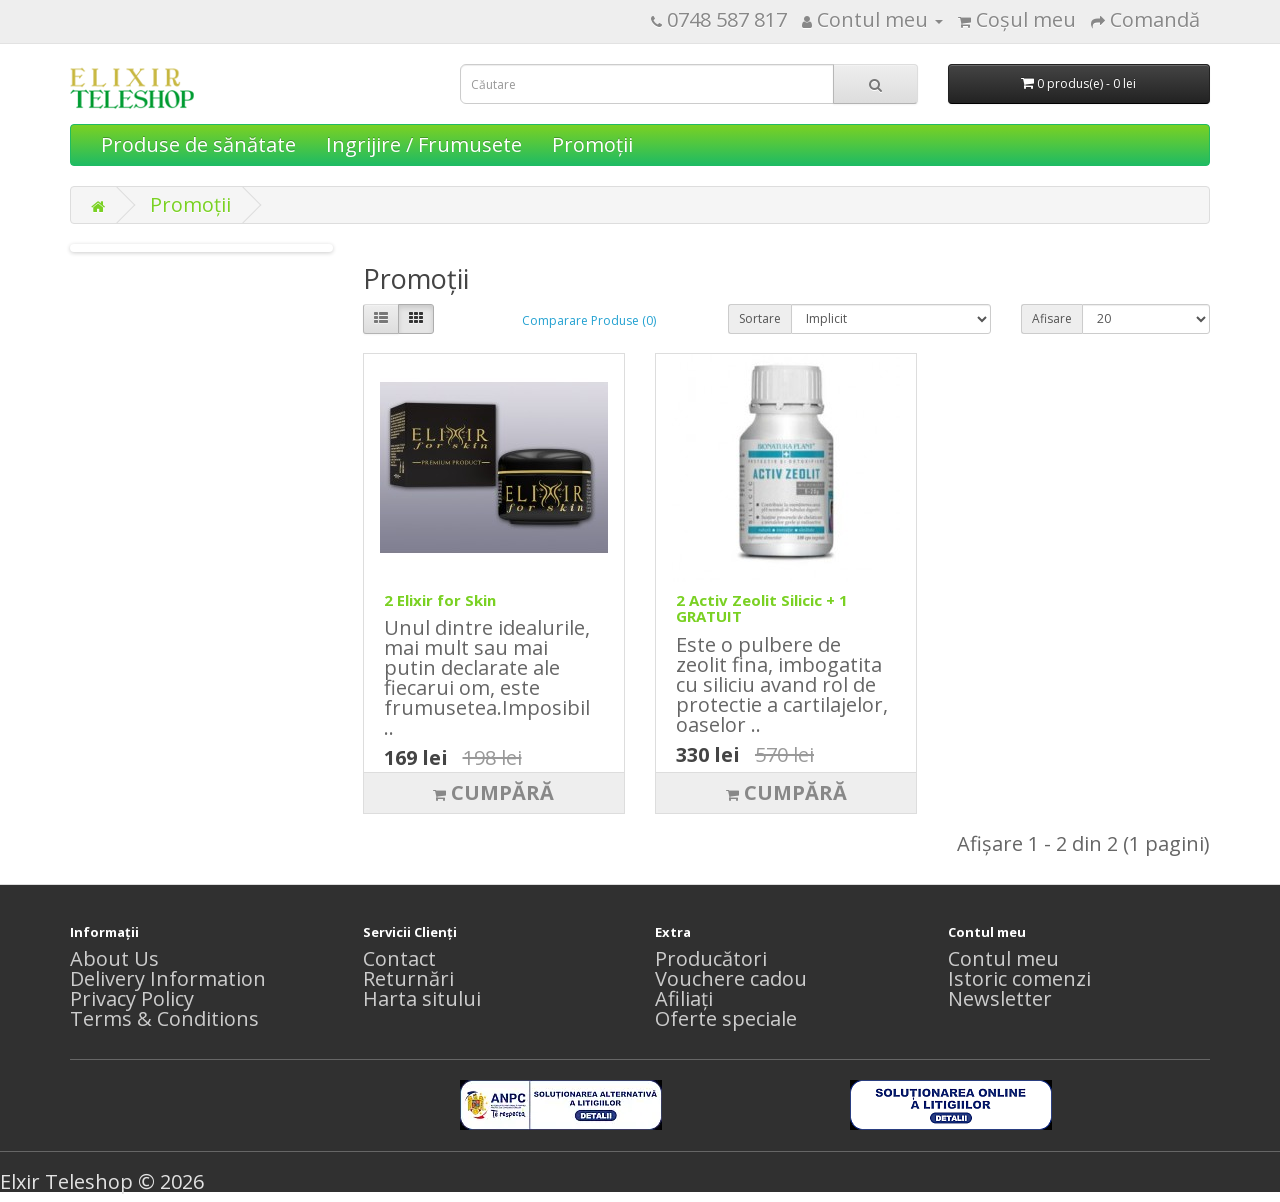 The image size is (1280, 1202). I want to click on 2 Activ Zeolit Silicic + 1 GRATUIT, so click(762, 608).